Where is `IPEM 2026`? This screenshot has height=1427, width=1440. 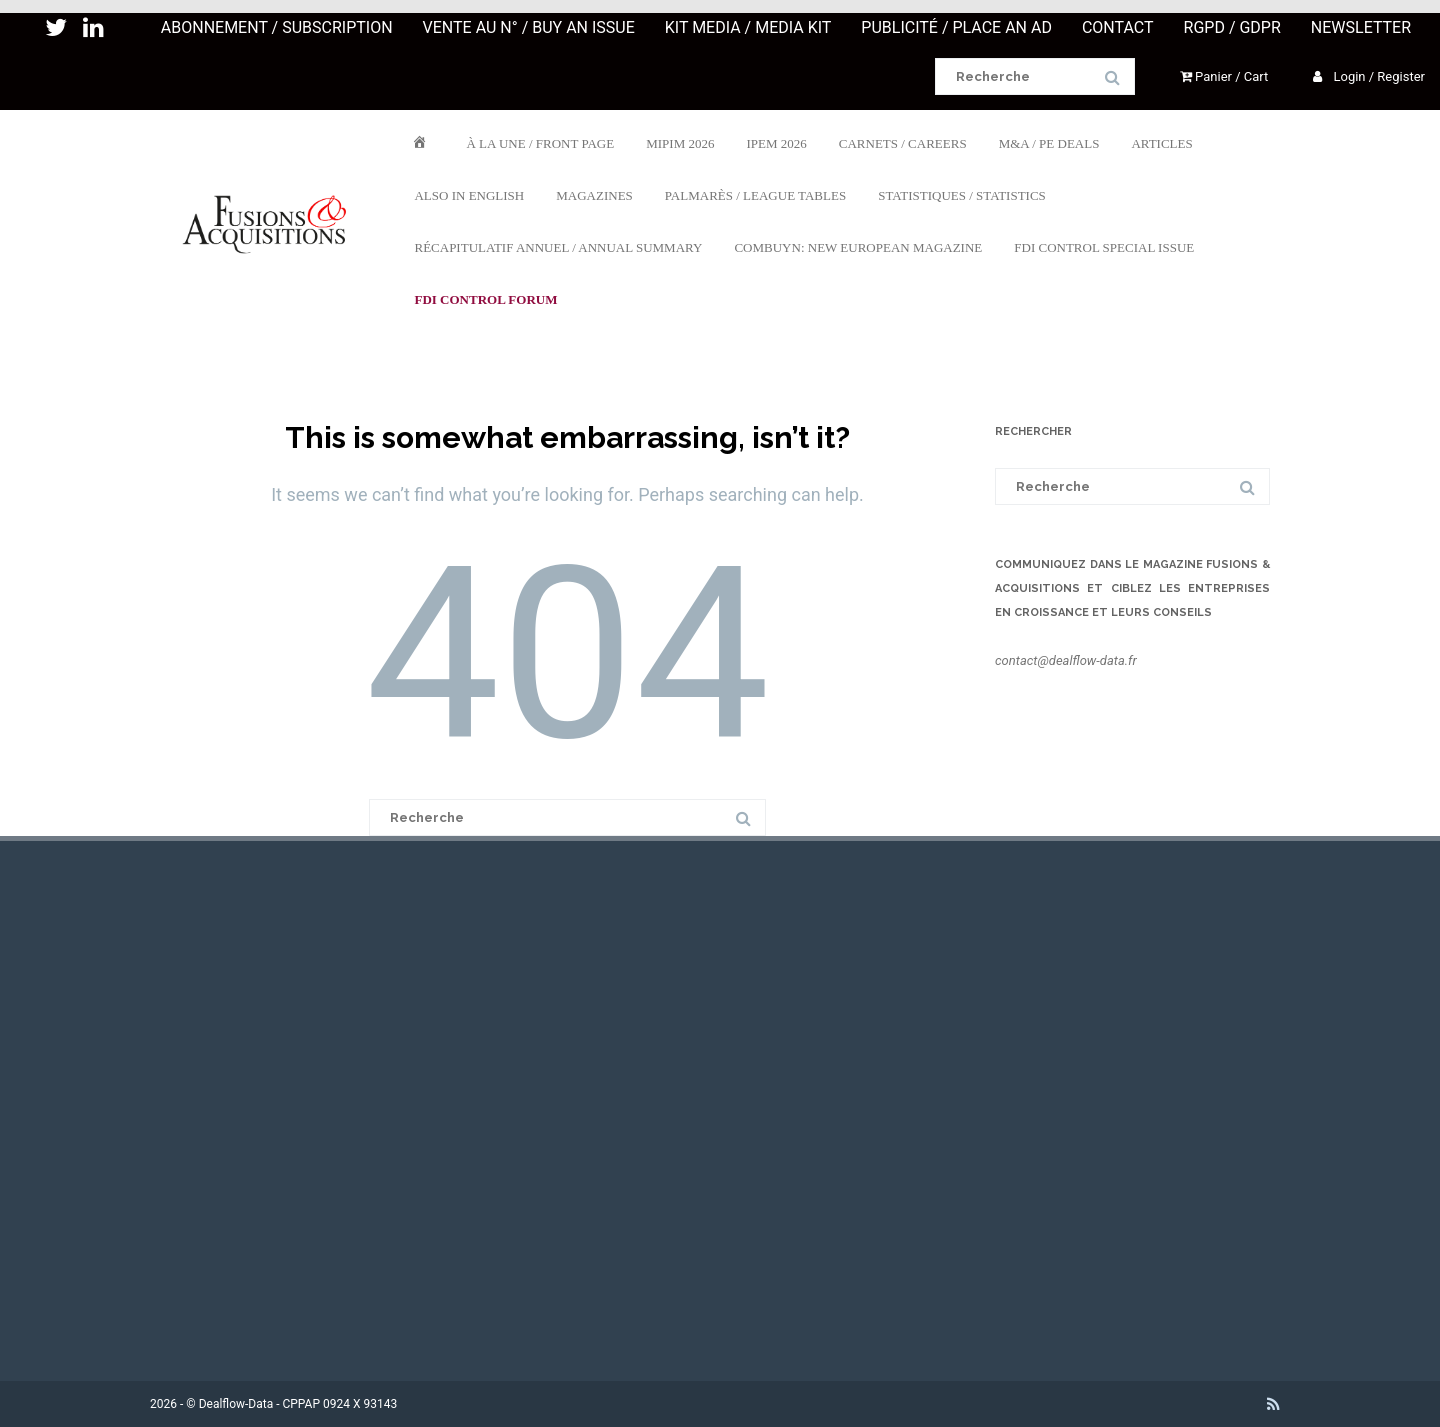 IPEM 2026 is located at coordinates (776, 142).